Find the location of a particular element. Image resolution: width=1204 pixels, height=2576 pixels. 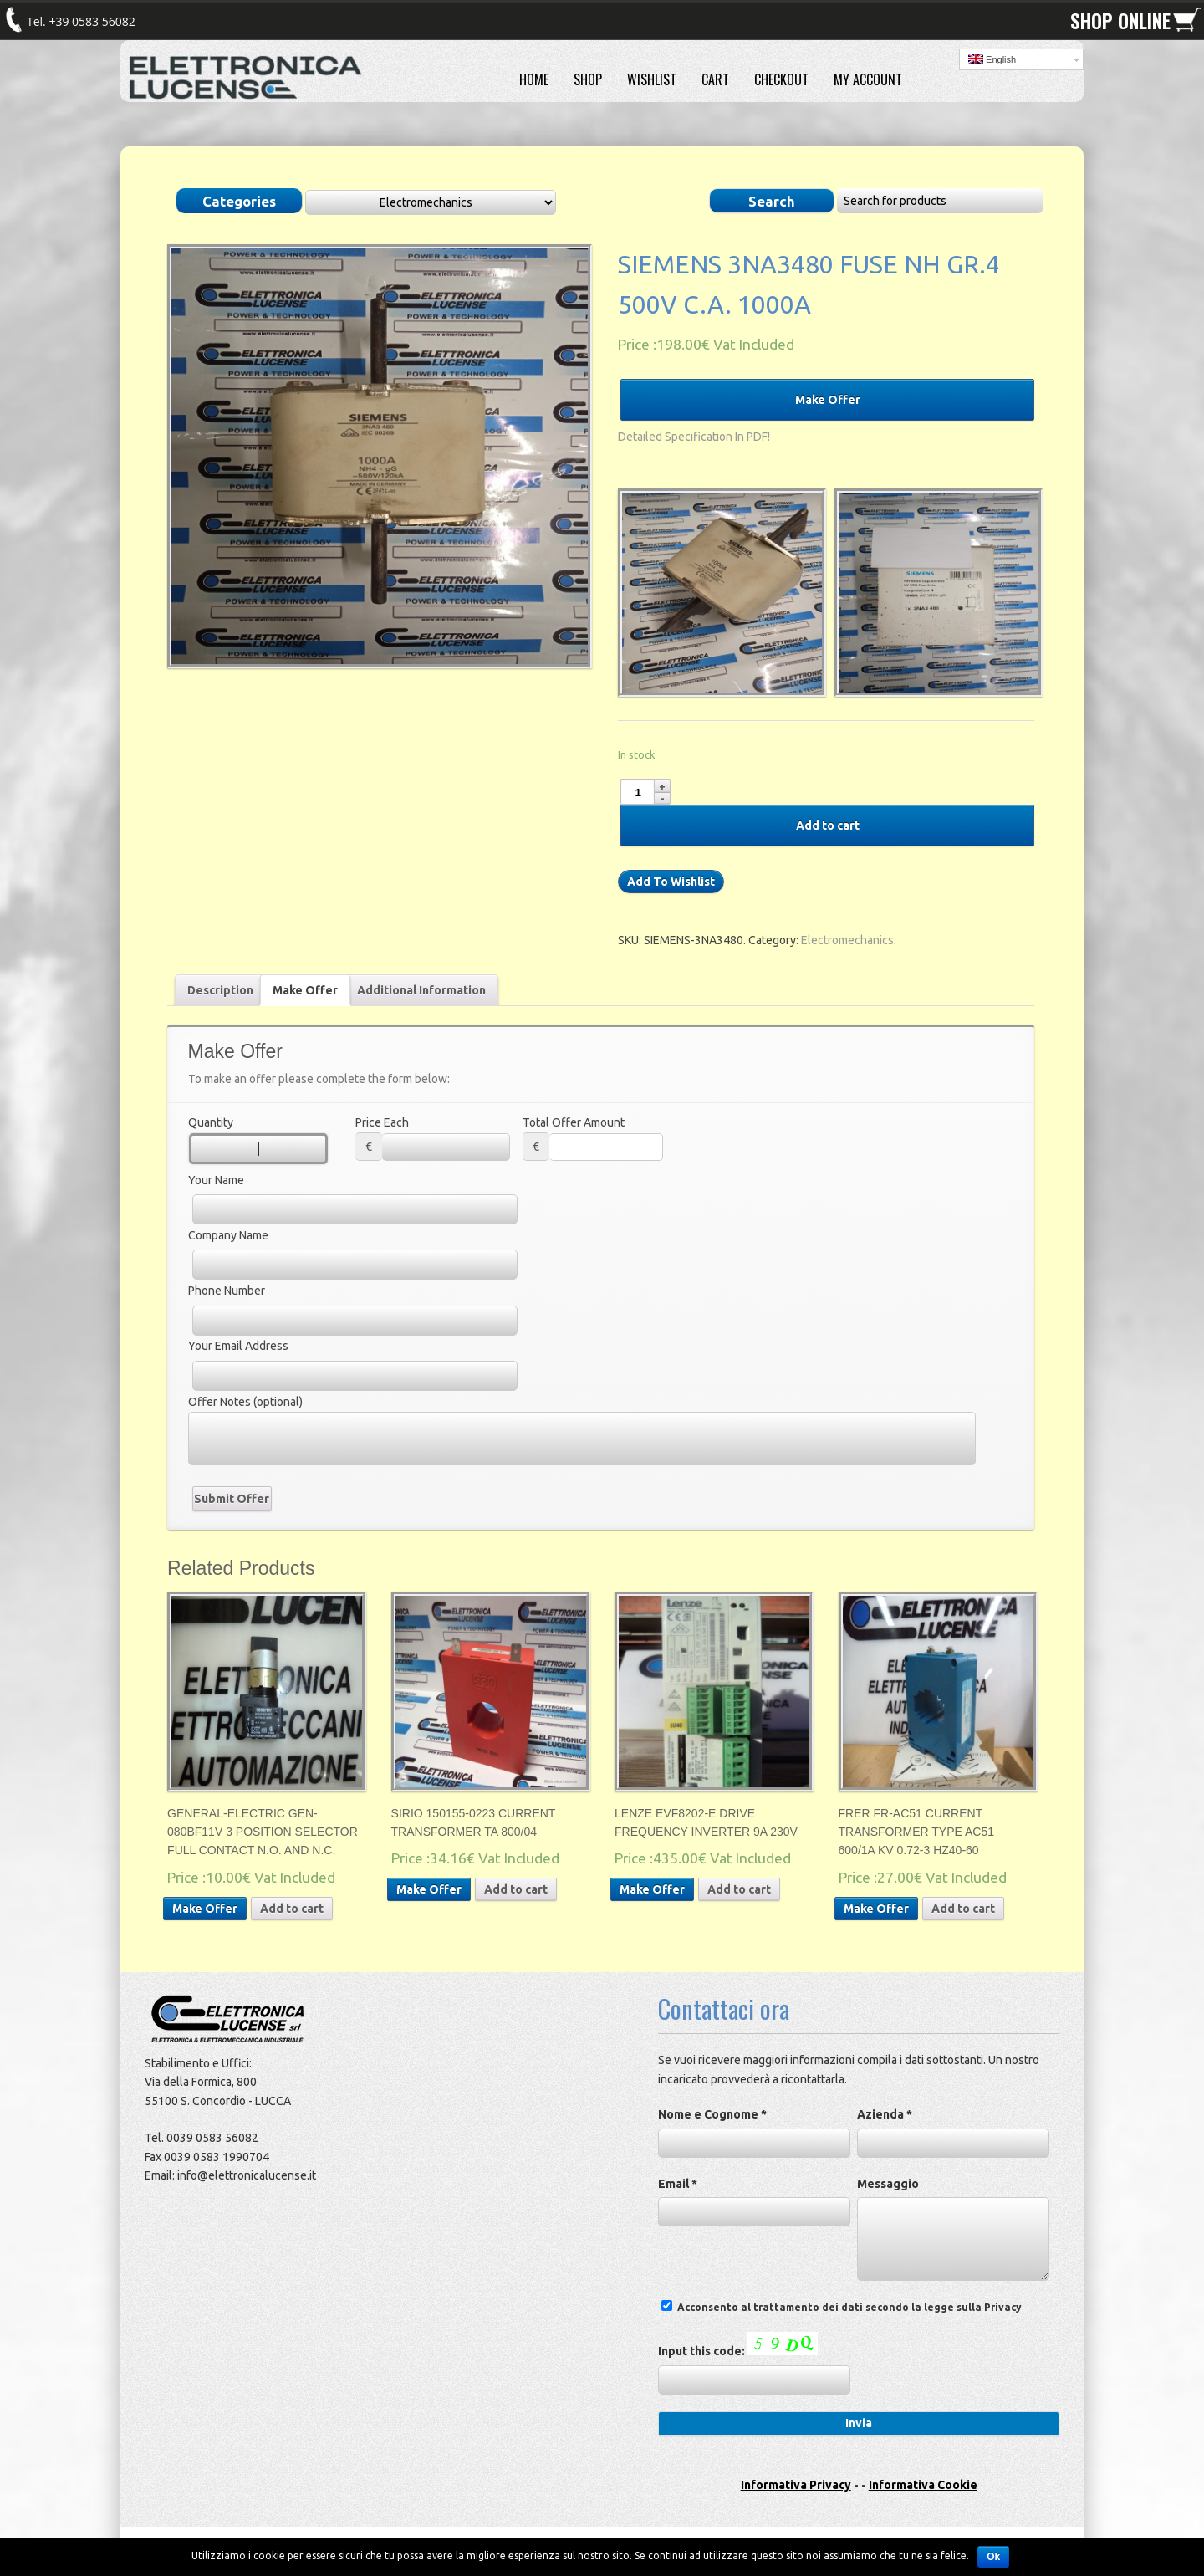

HOME is located at coordinates (533, 79).